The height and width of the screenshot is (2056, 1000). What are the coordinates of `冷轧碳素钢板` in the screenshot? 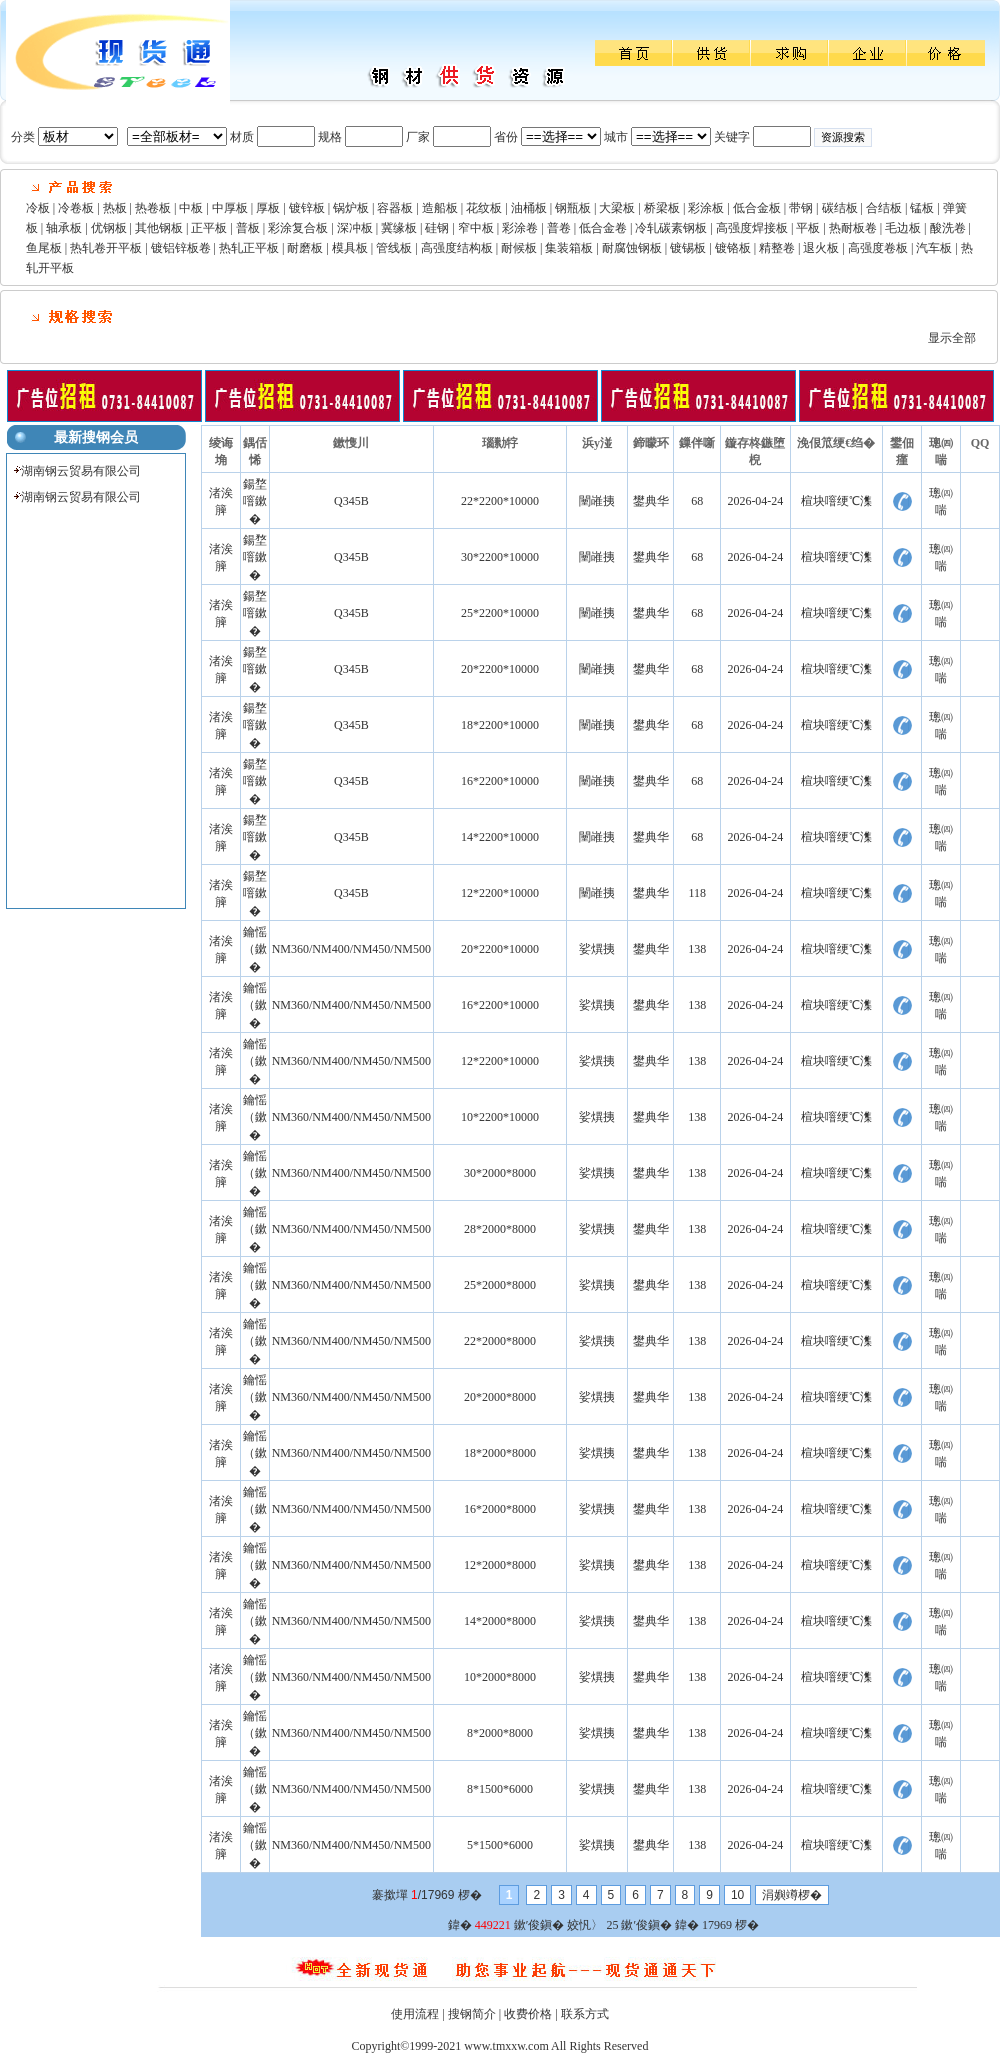 It's located at (671, 228).